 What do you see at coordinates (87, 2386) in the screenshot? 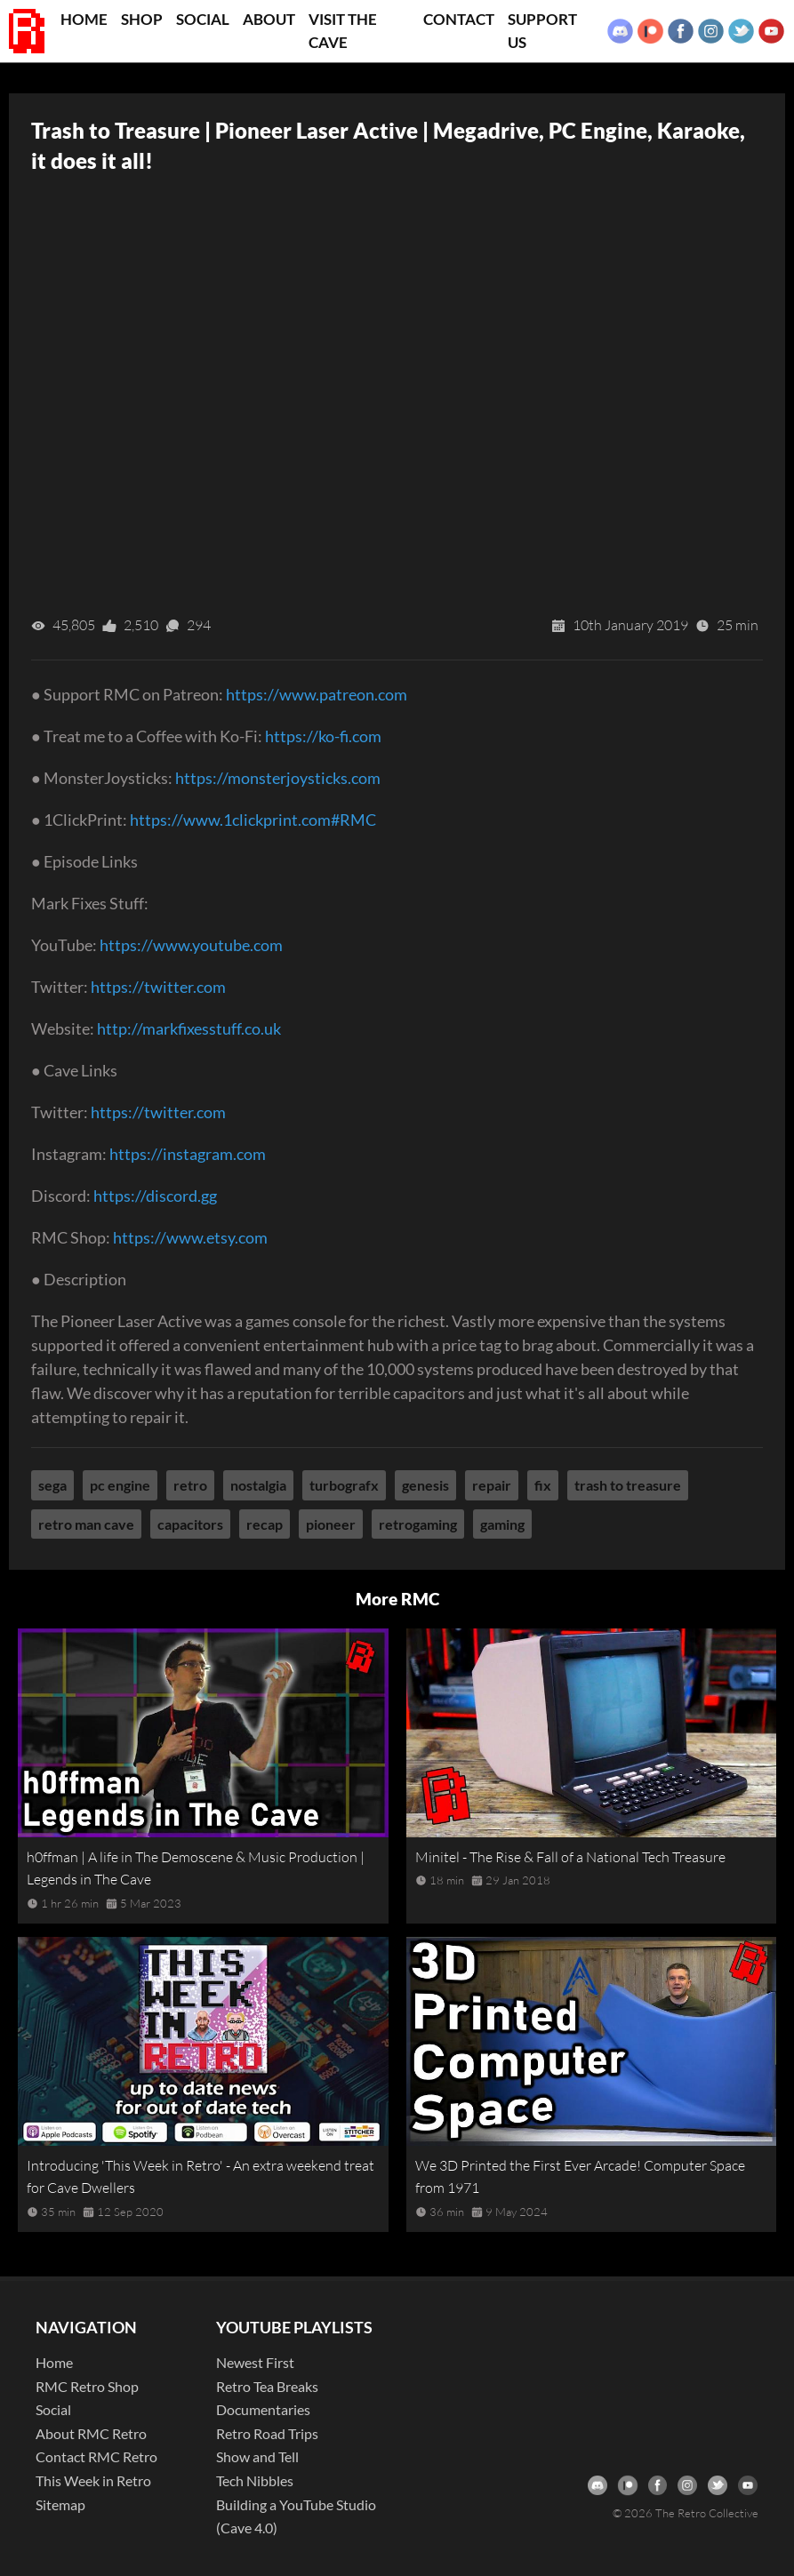
I see `RMC Retro Shop` at bounding box center [87, 2386].